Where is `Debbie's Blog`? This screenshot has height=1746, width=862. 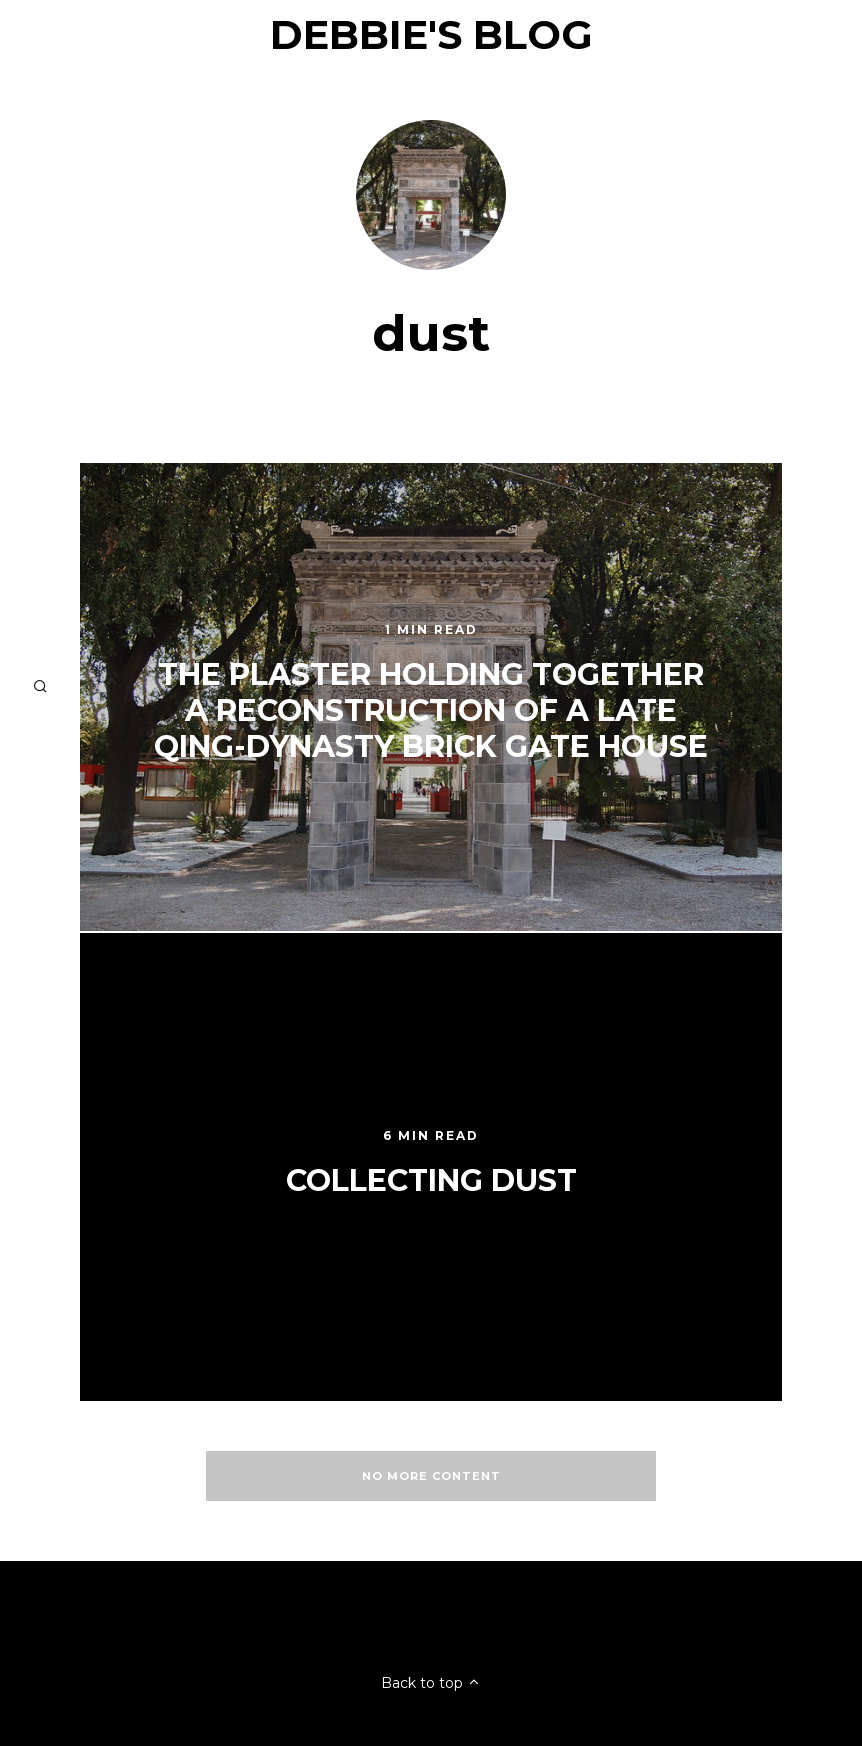
Debbie's Blog is located at coordinates (431, 34).